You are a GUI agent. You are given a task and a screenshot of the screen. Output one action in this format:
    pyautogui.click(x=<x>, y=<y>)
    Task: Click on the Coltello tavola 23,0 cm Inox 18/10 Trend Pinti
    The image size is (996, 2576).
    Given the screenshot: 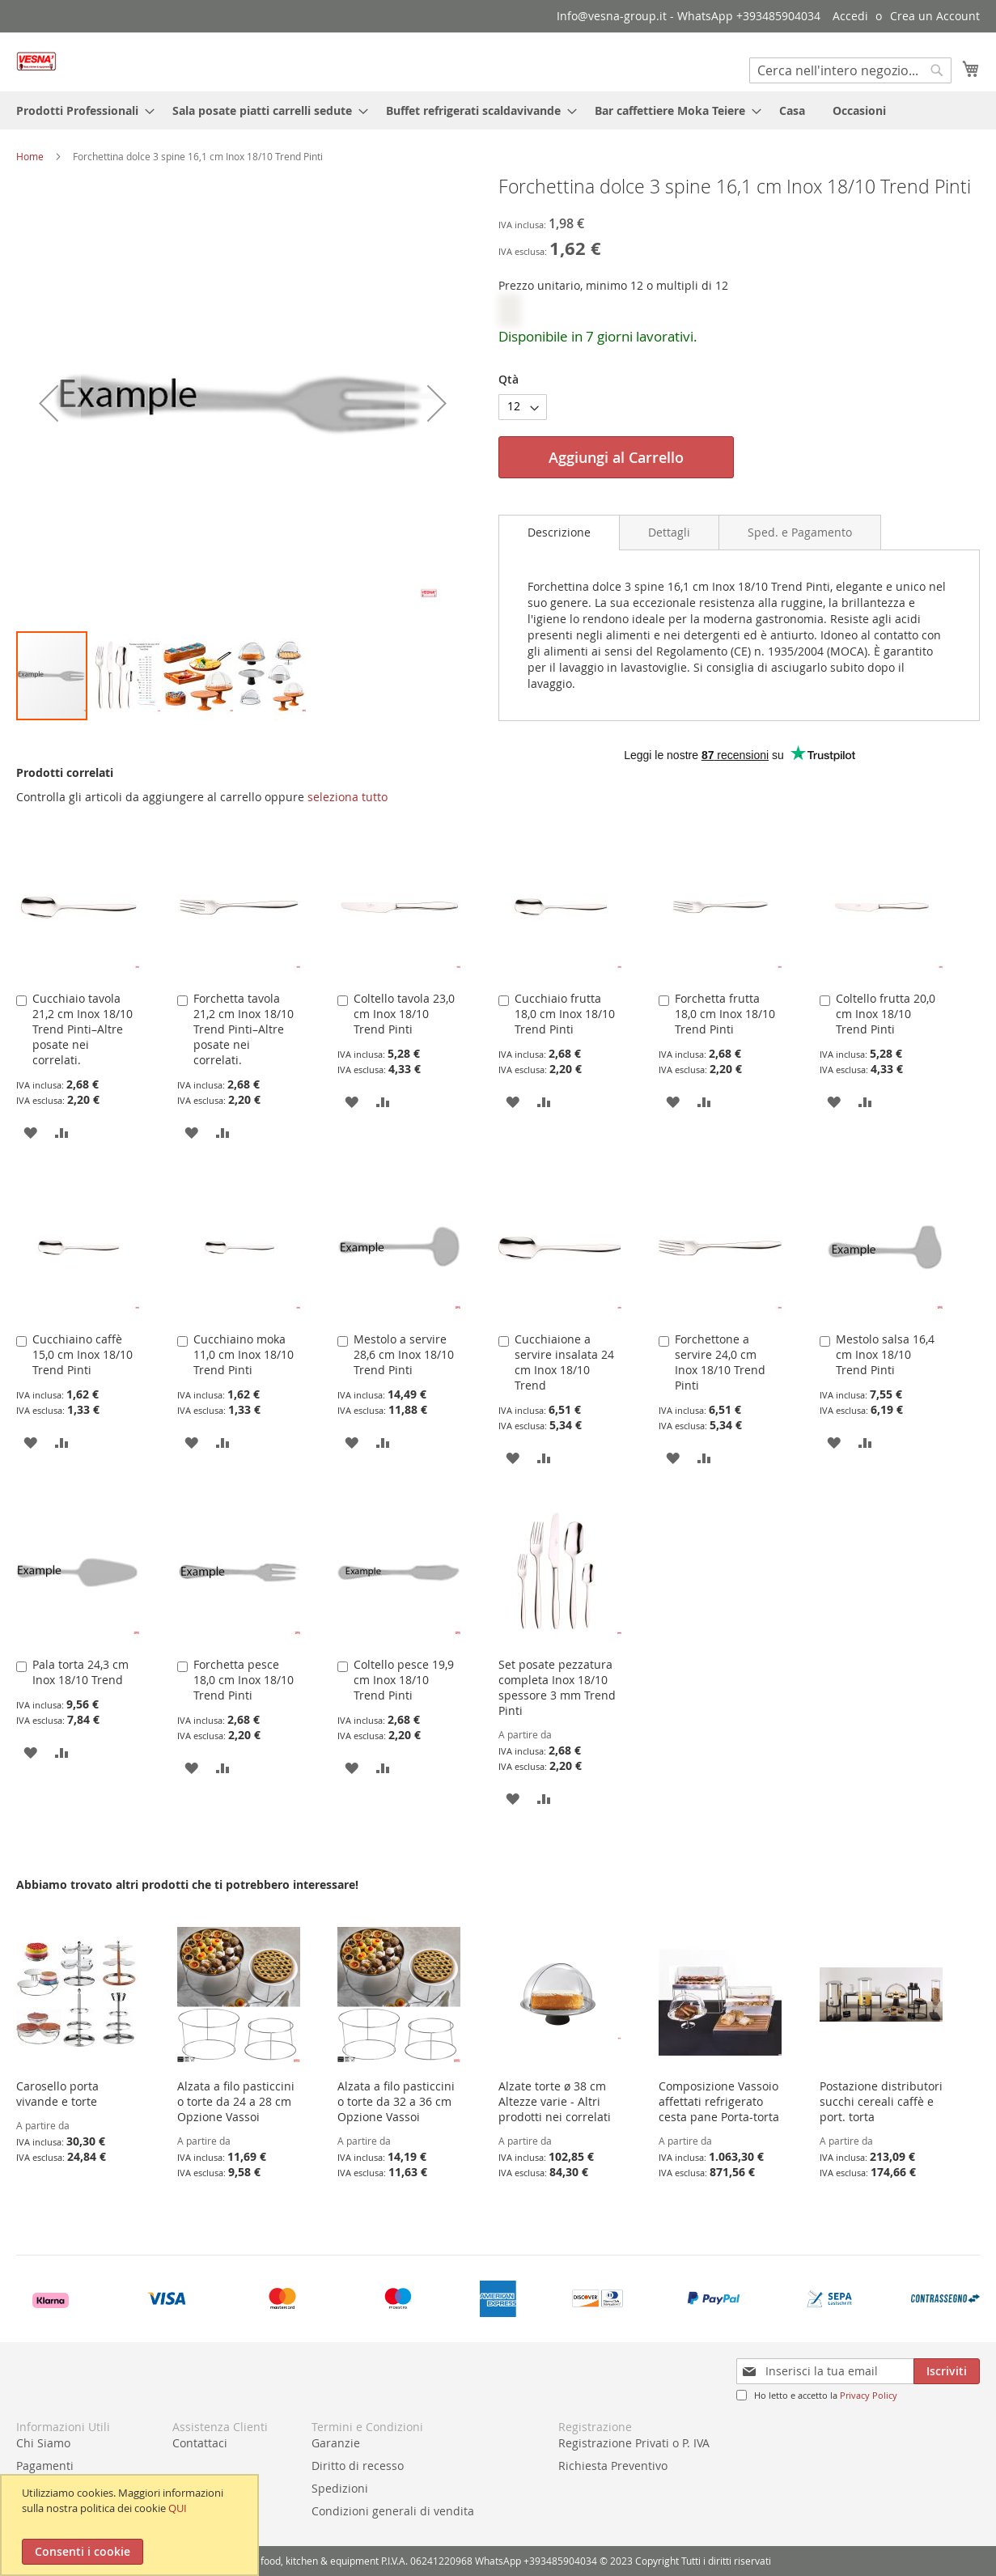 What is the action you would take?
    pyautogui.click(x=404, y=1014)
    